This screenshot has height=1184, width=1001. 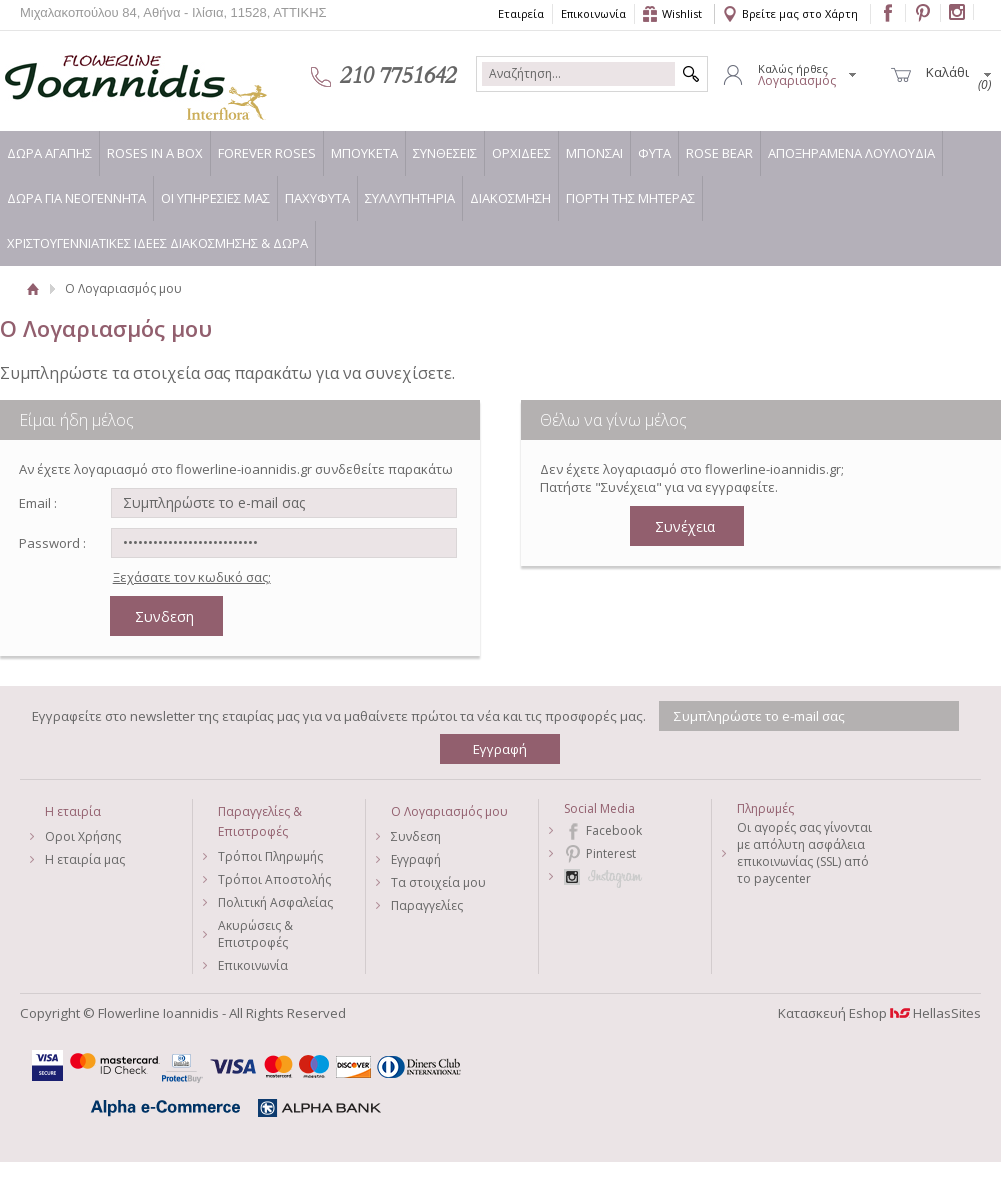 What do you see at coordinates (192, 577) in the screenshot?
I see `Ξεχάσατε τον κωδικό σας;` at bounding box center [192, 577].